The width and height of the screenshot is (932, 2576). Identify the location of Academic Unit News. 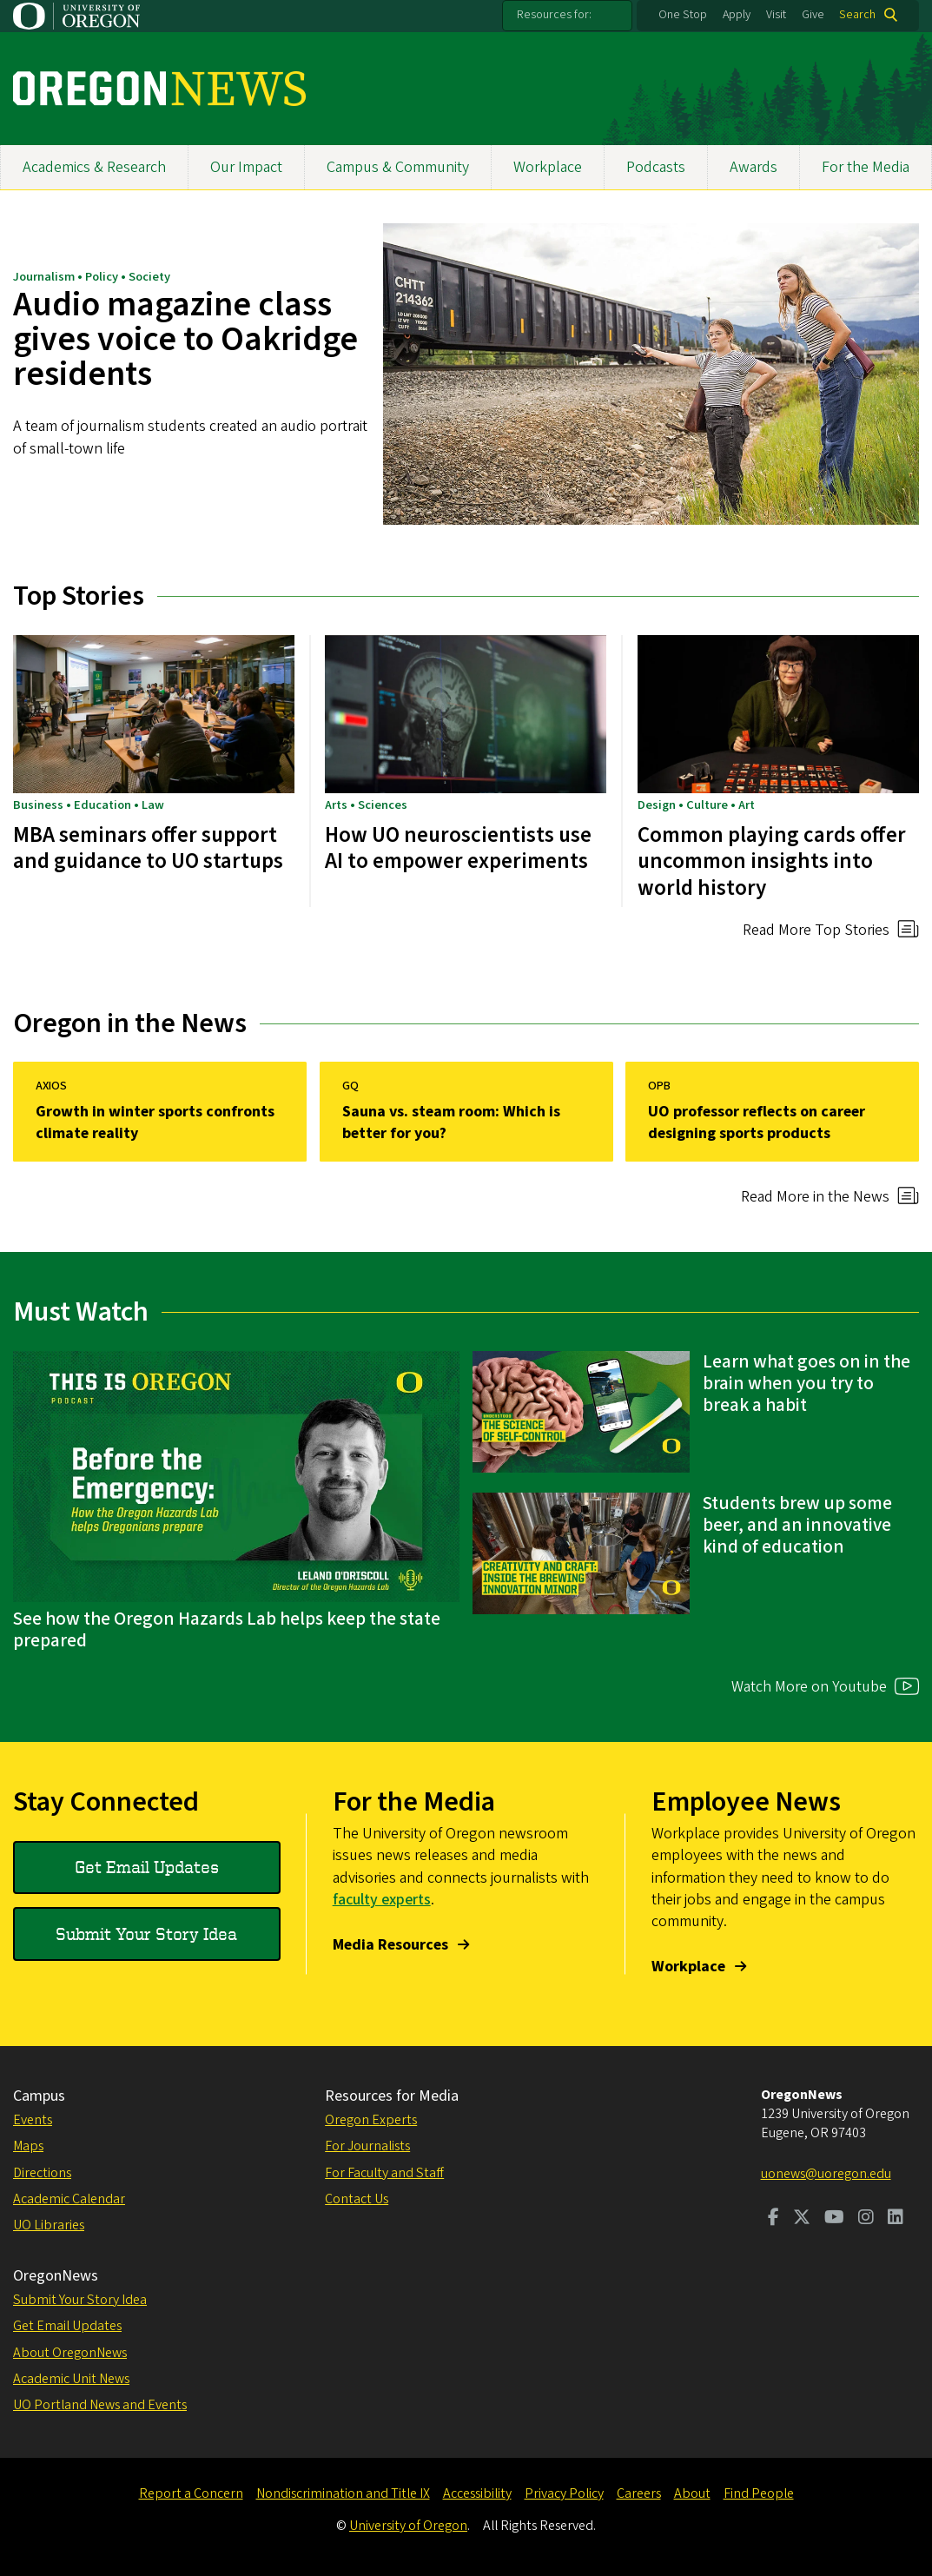
(71, 2378).